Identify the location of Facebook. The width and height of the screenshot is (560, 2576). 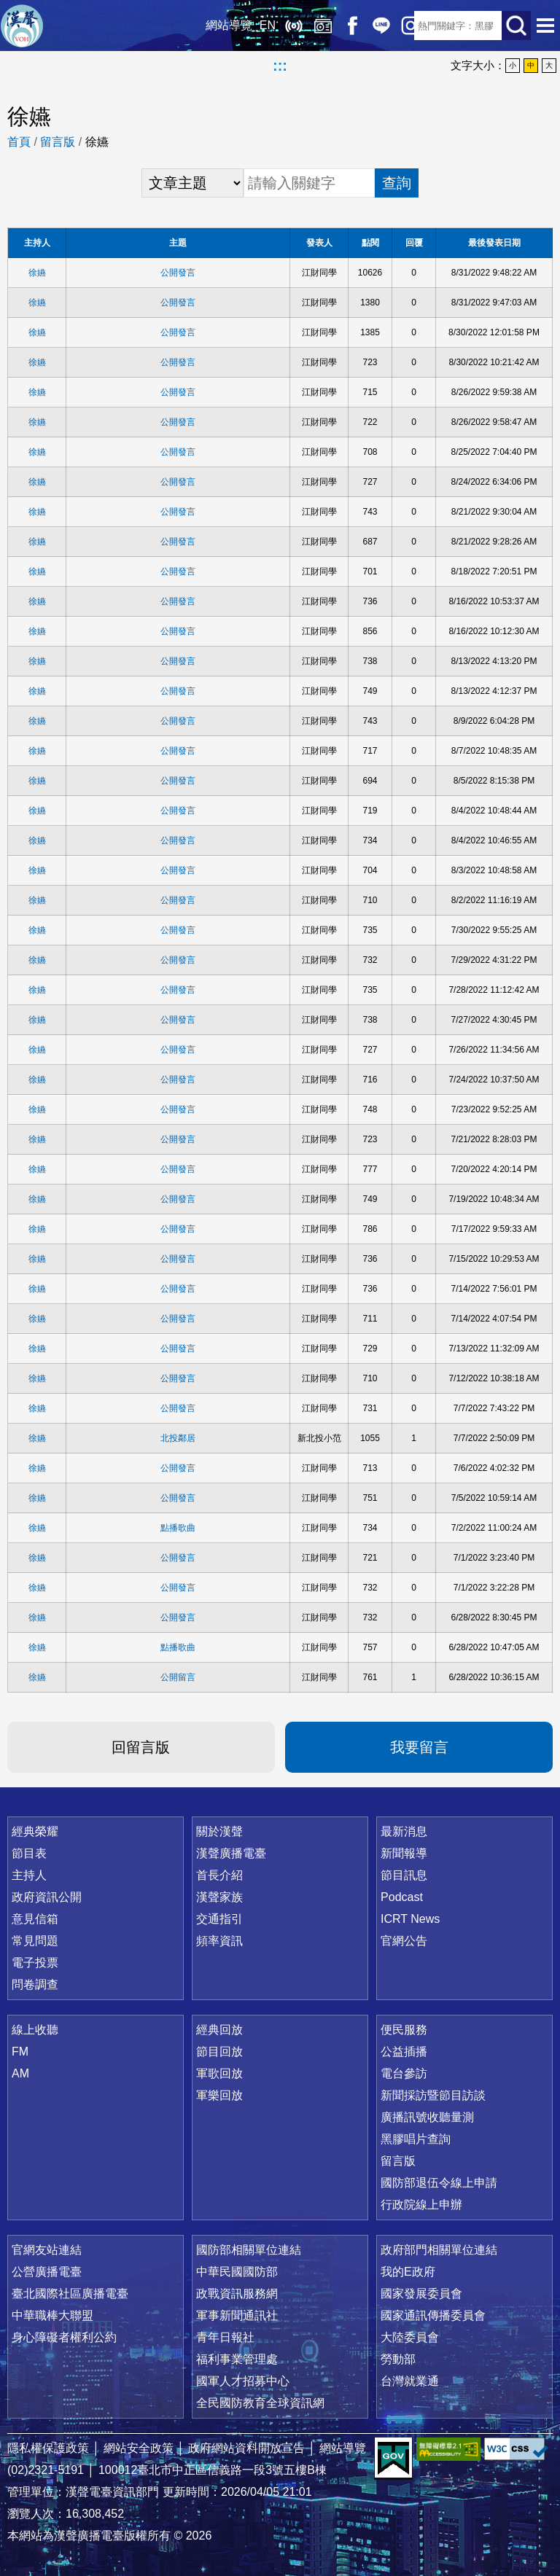
(341, 25).